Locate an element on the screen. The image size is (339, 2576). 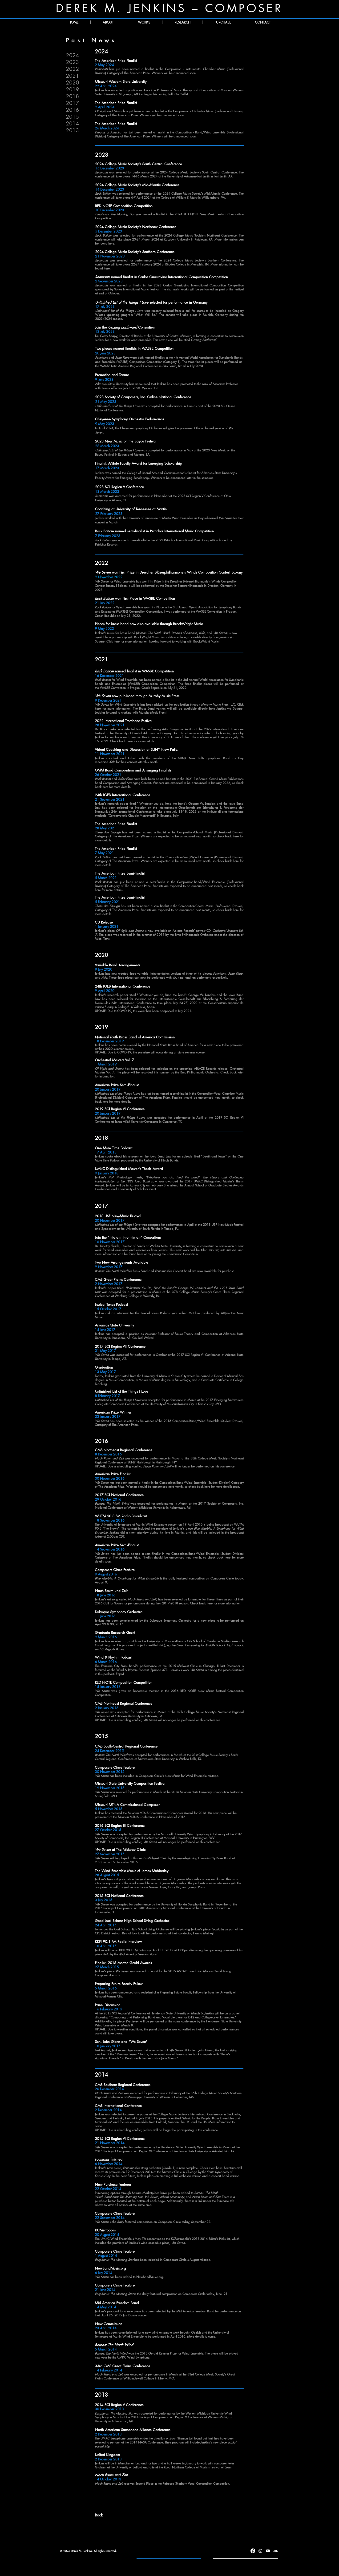
2013 is located at coordinates (72, 130).